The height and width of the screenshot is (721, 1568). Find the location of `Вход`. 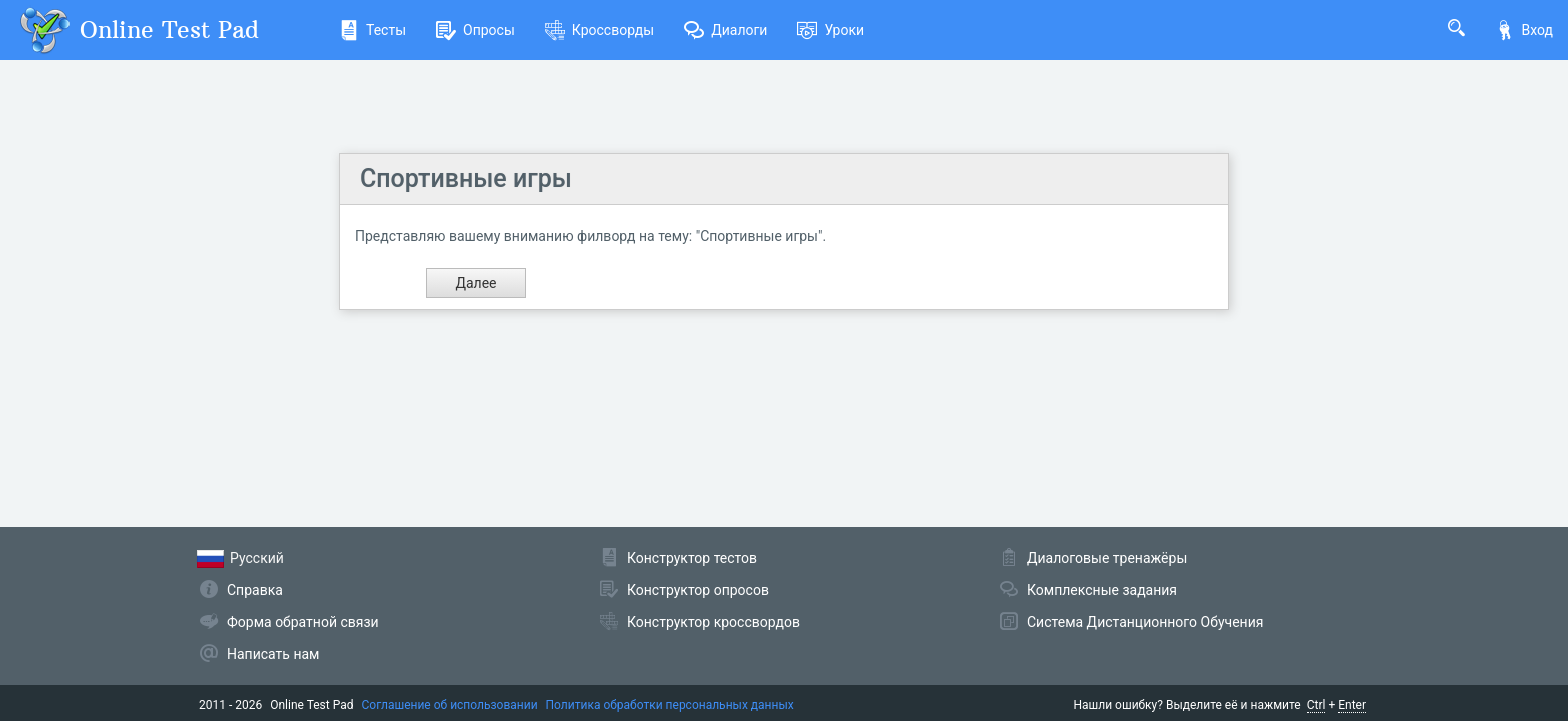

Вход is located at coordinates (1524, 30).